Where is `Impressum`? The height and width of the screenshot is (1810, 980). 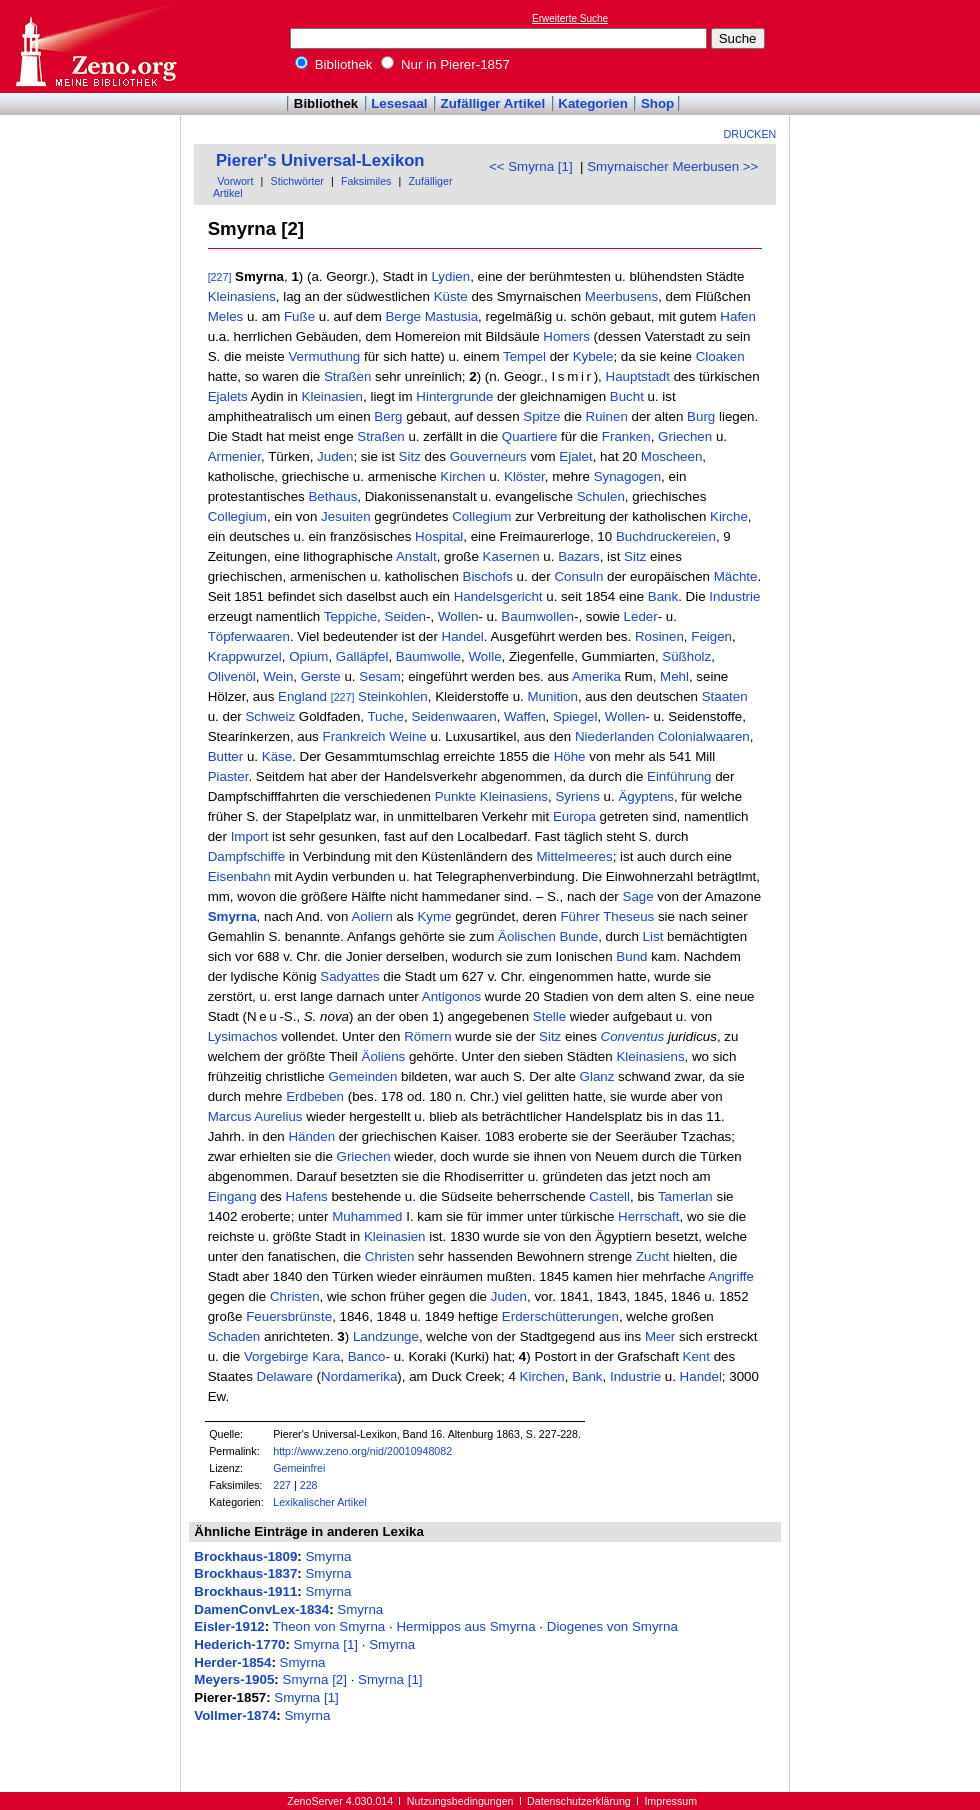
Impressum is located at coordinates (670, 1801).